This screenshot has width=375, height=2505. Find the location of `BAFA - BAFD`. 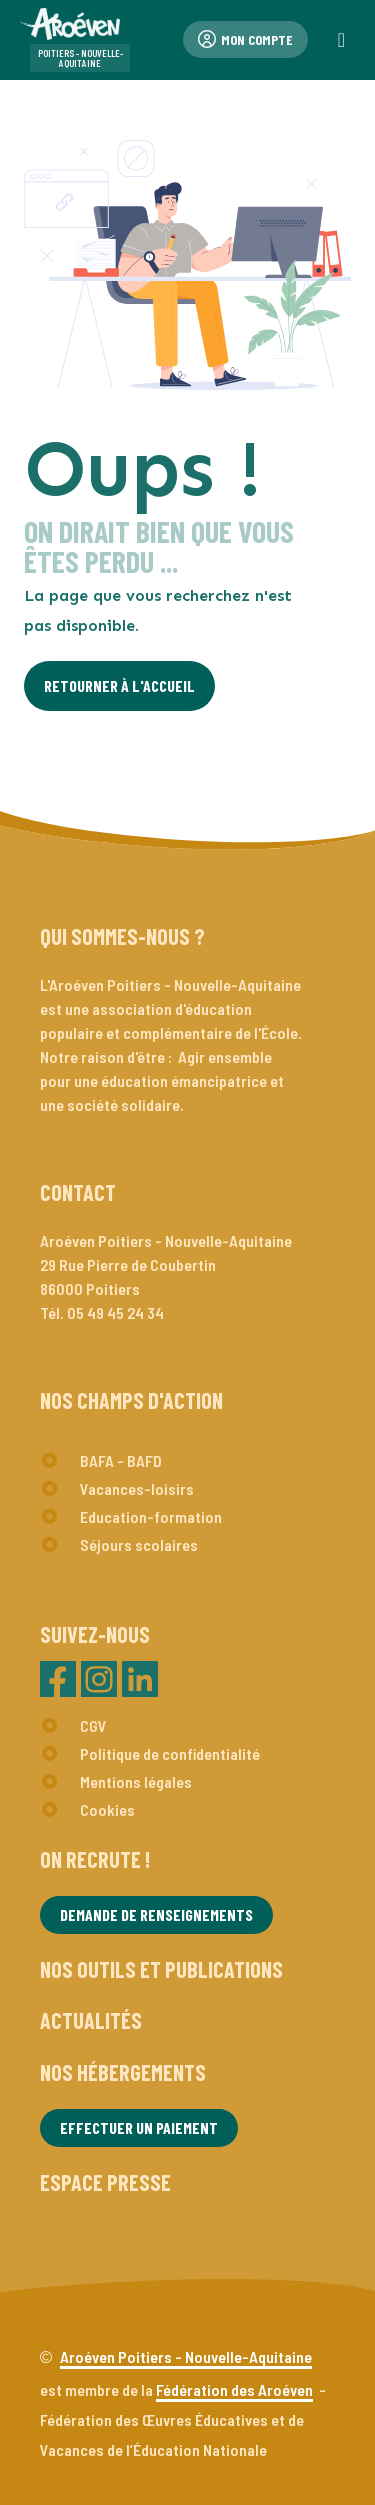

BAFA - BAFD is located at coordinates (121, 1460).